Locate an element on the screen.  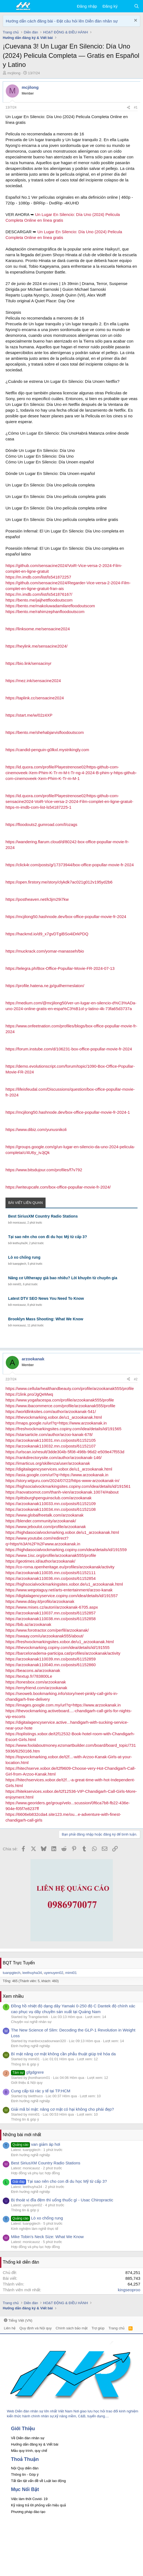
https://asia.google.com/url?q=https://www.arzookanak.in is located at coordinates (56, 1474).